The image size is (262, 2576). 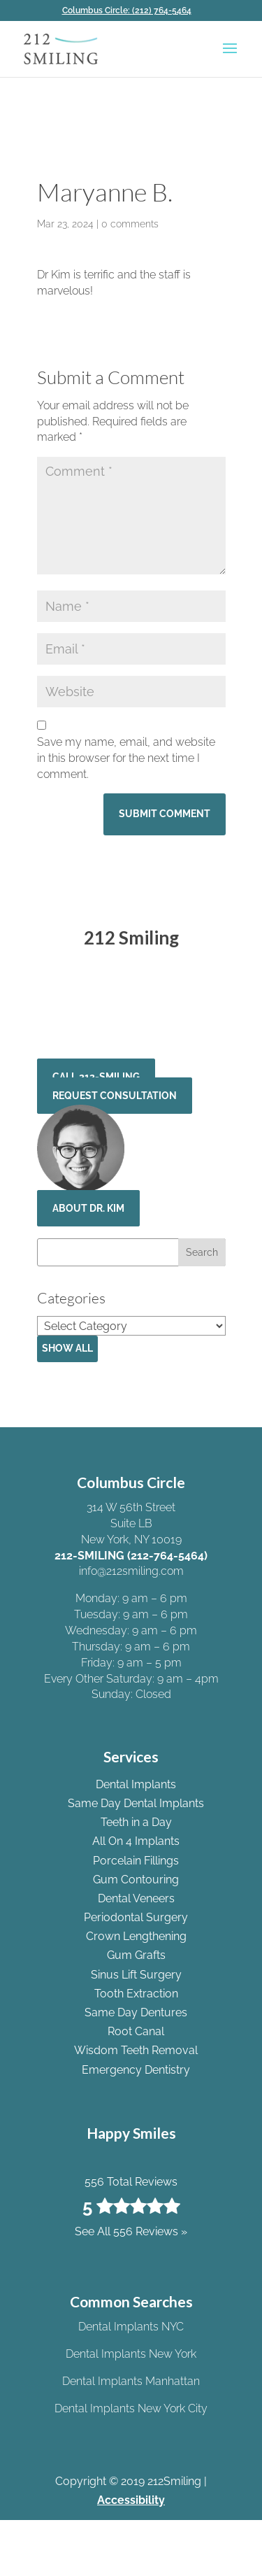 What do you see at coordinates (136, 2050) in the screenshot?
I see `Wisdom Teeth Removal [link]` at bounding box center [136, 2050].